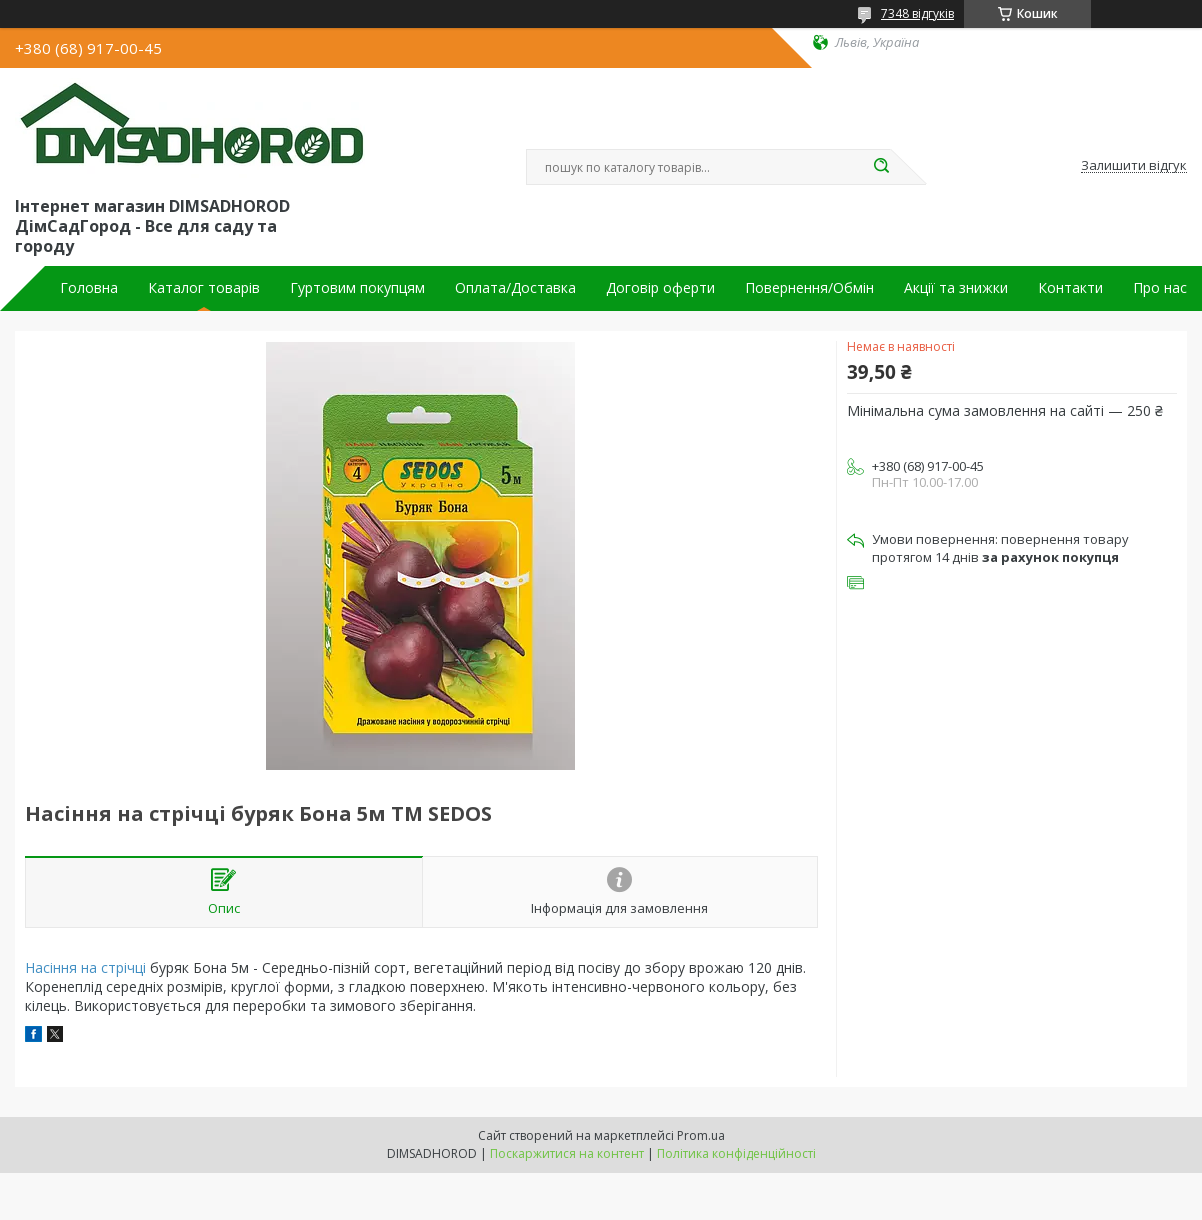 This screenshot has width=1202, height=1220. What do you see at coordinates (515, 288) in the screenshot?
I see `Оплата/Доставка` at bounding box center [515, 288].